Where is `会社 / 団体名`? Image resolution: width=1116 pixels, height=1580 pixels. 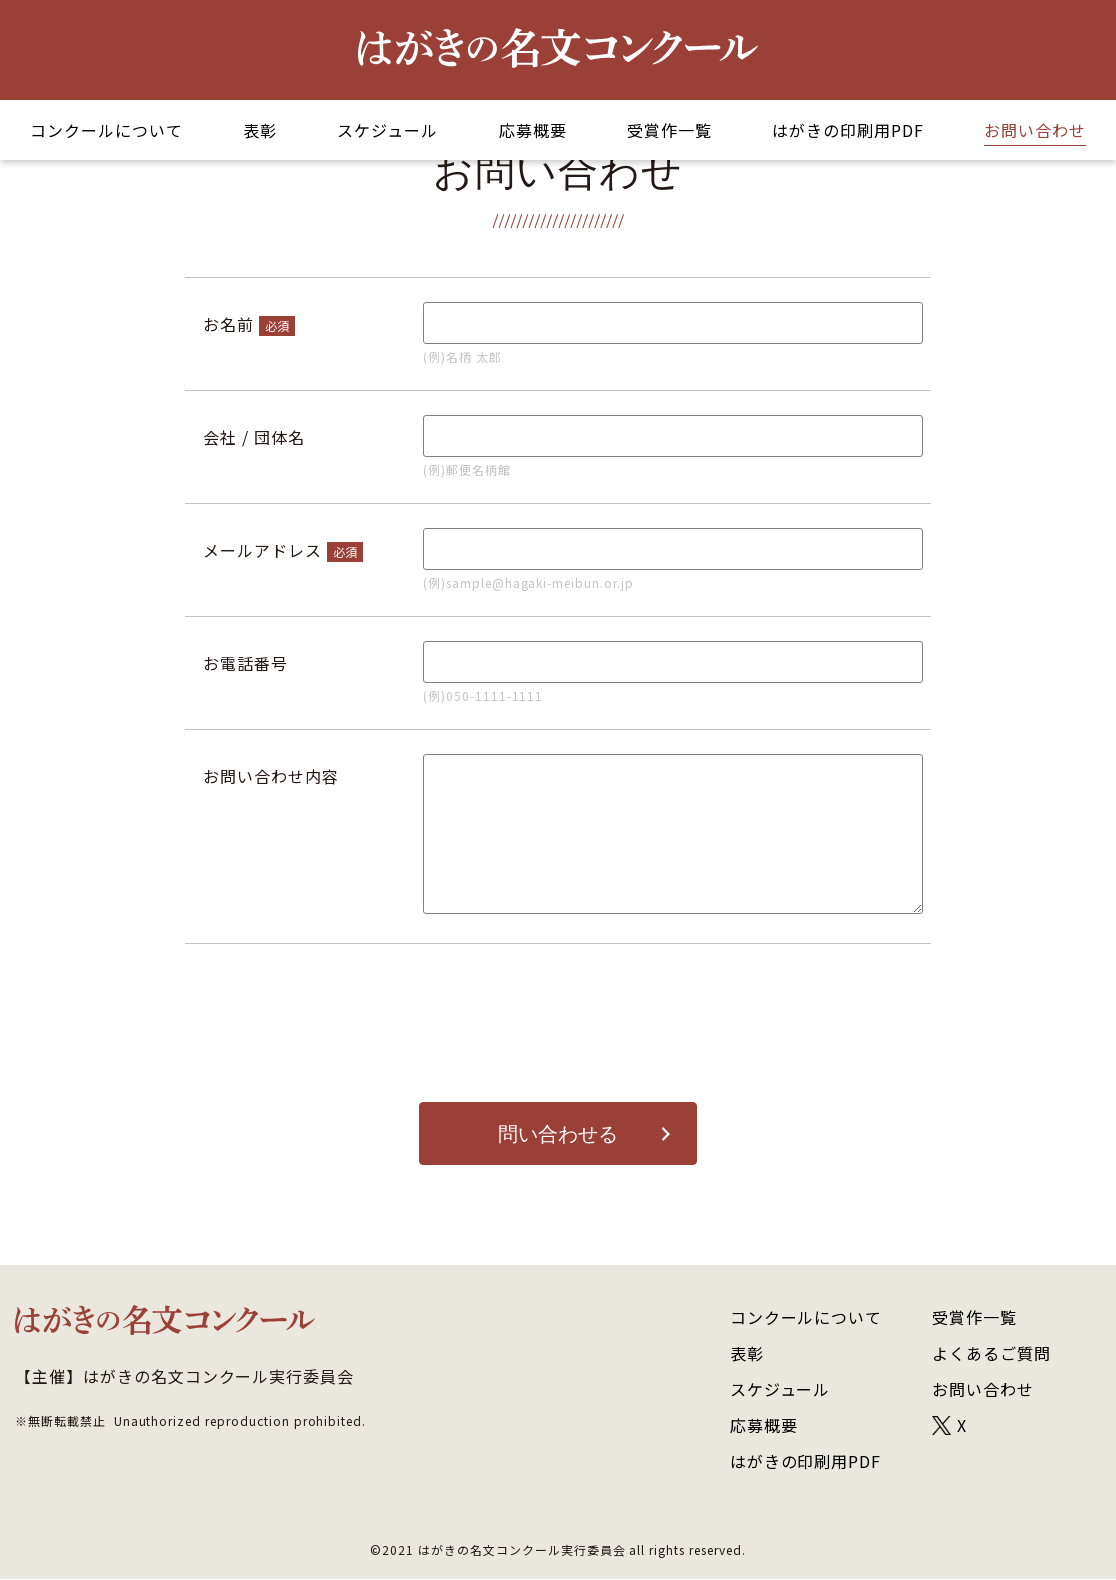 会社 / 団体名 is located at coordinates (254, 437).